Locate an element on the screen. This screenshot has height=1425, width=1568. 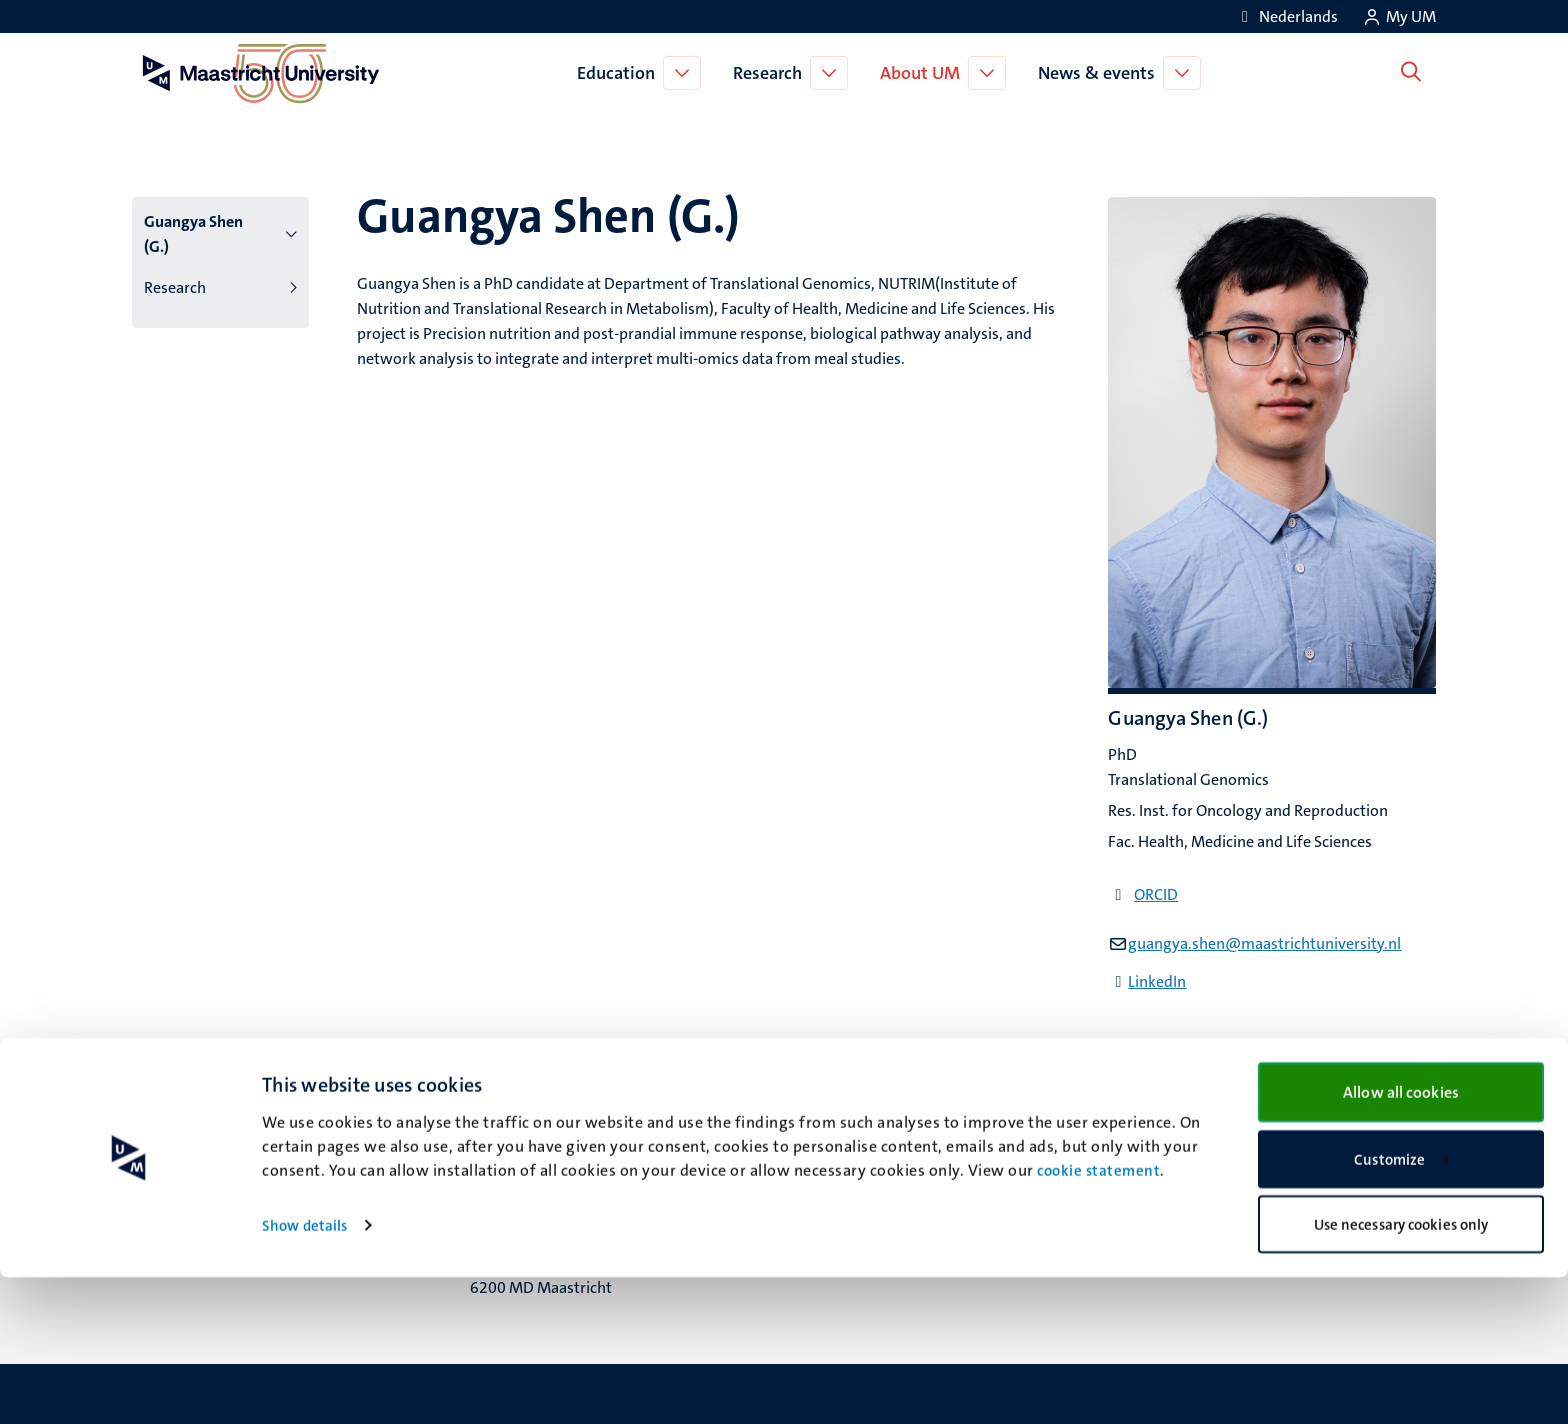
News & events is located at coordinates (1100, 73).